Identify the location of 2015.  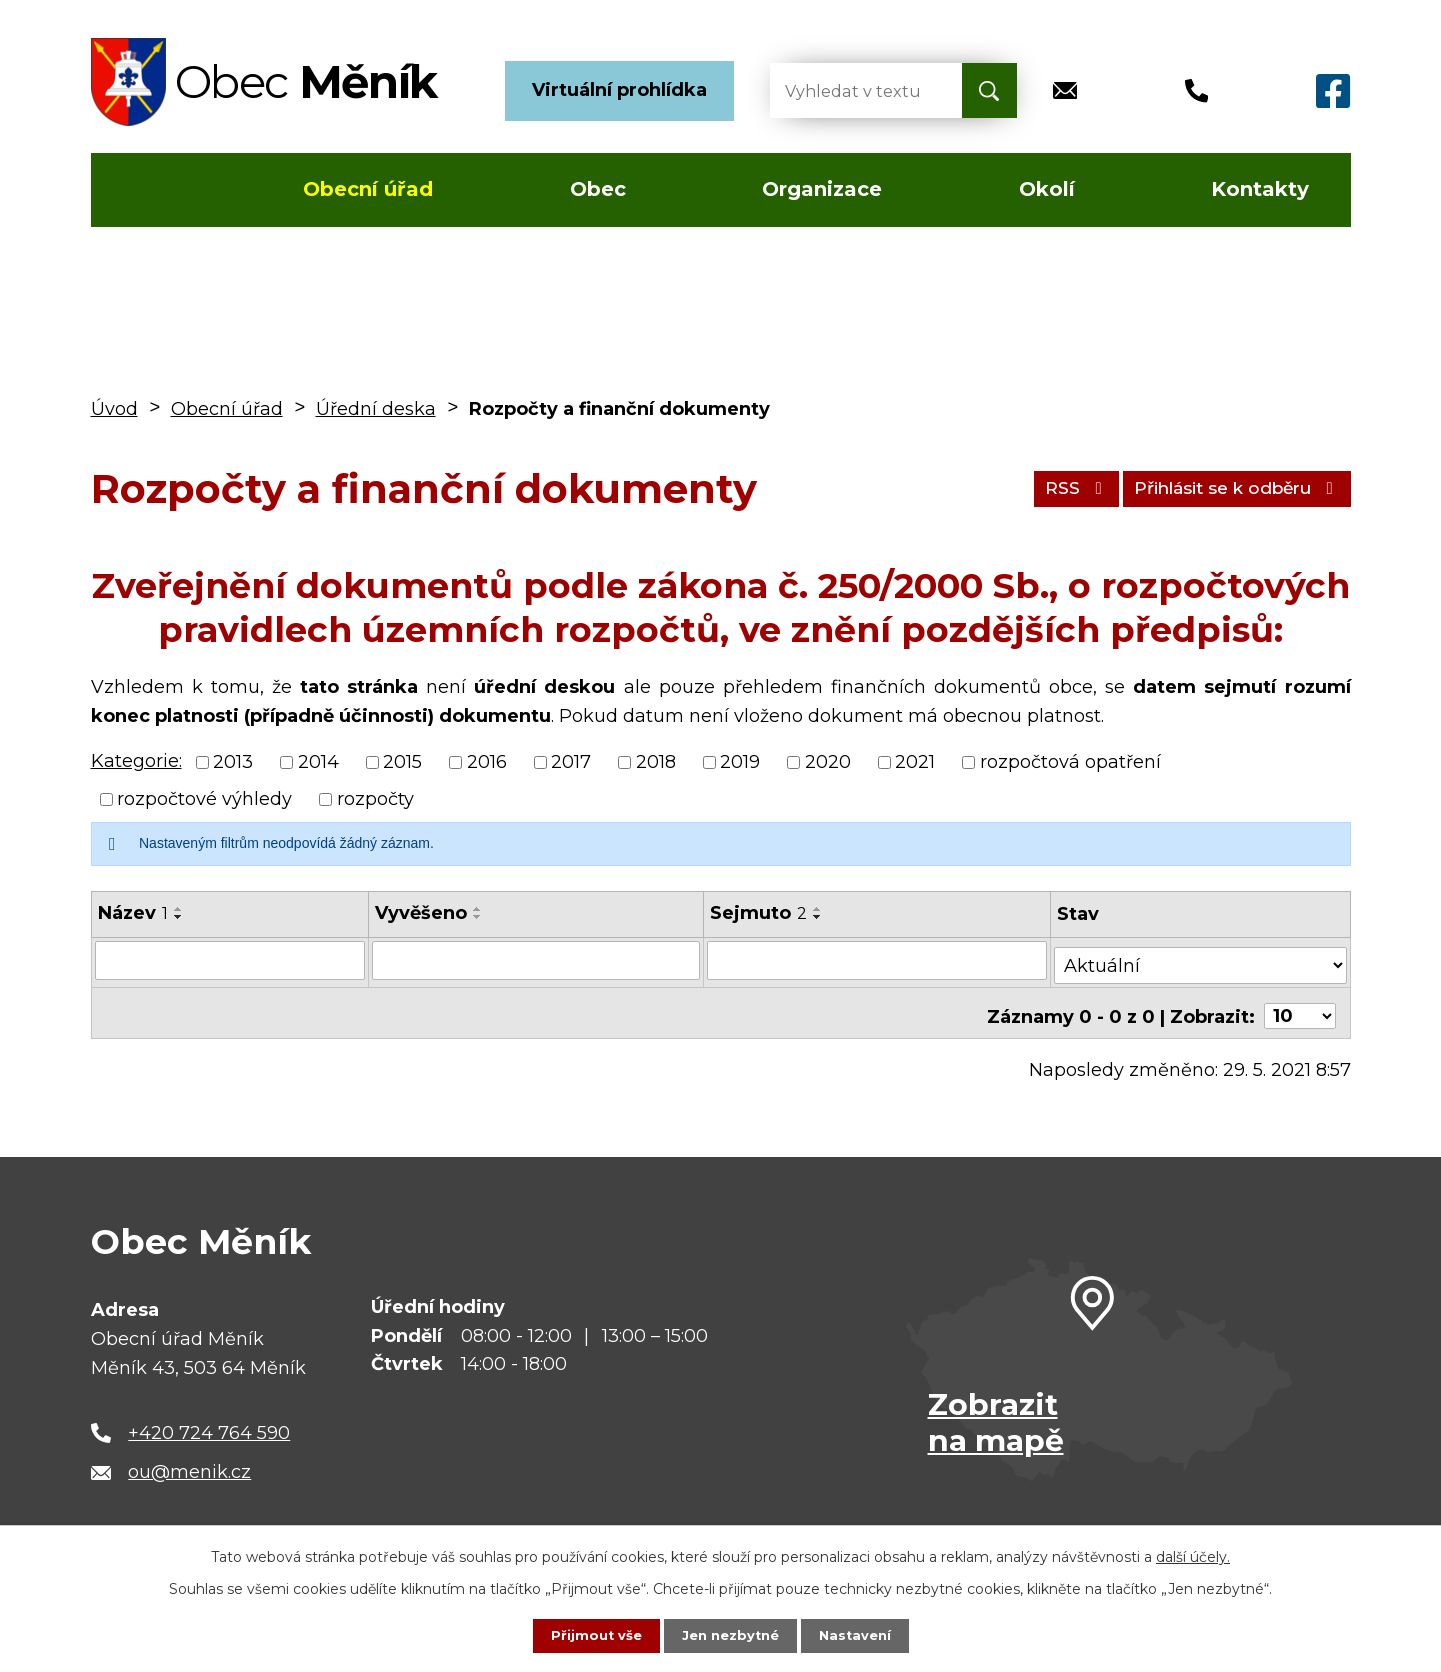
(402, 762).